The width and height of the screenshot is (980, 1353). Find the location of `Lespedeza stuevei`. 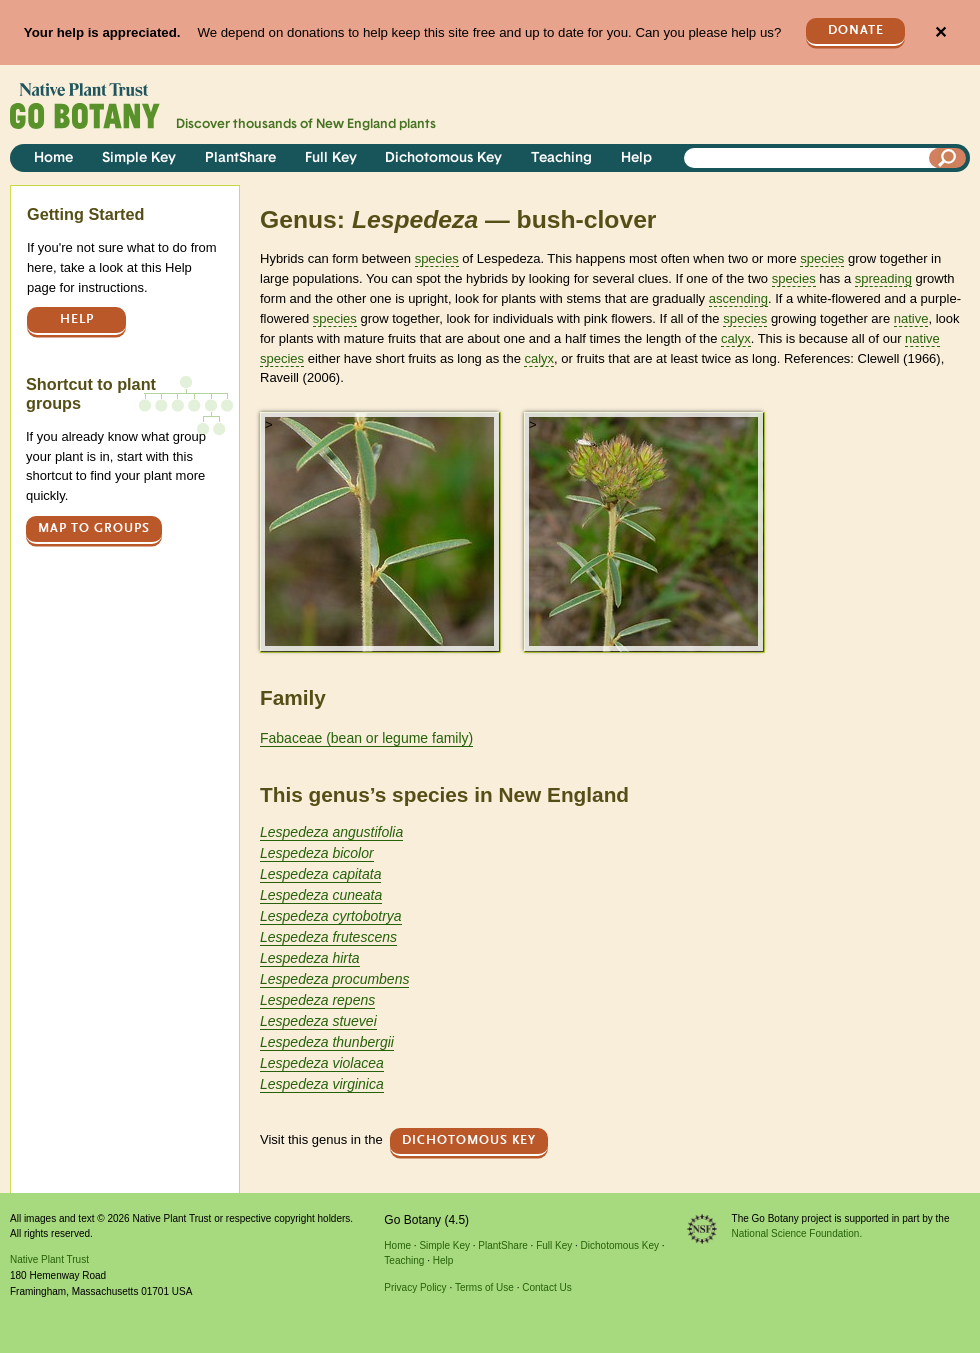

Lespedeza stuevei is located at coordinates (318, 1021).